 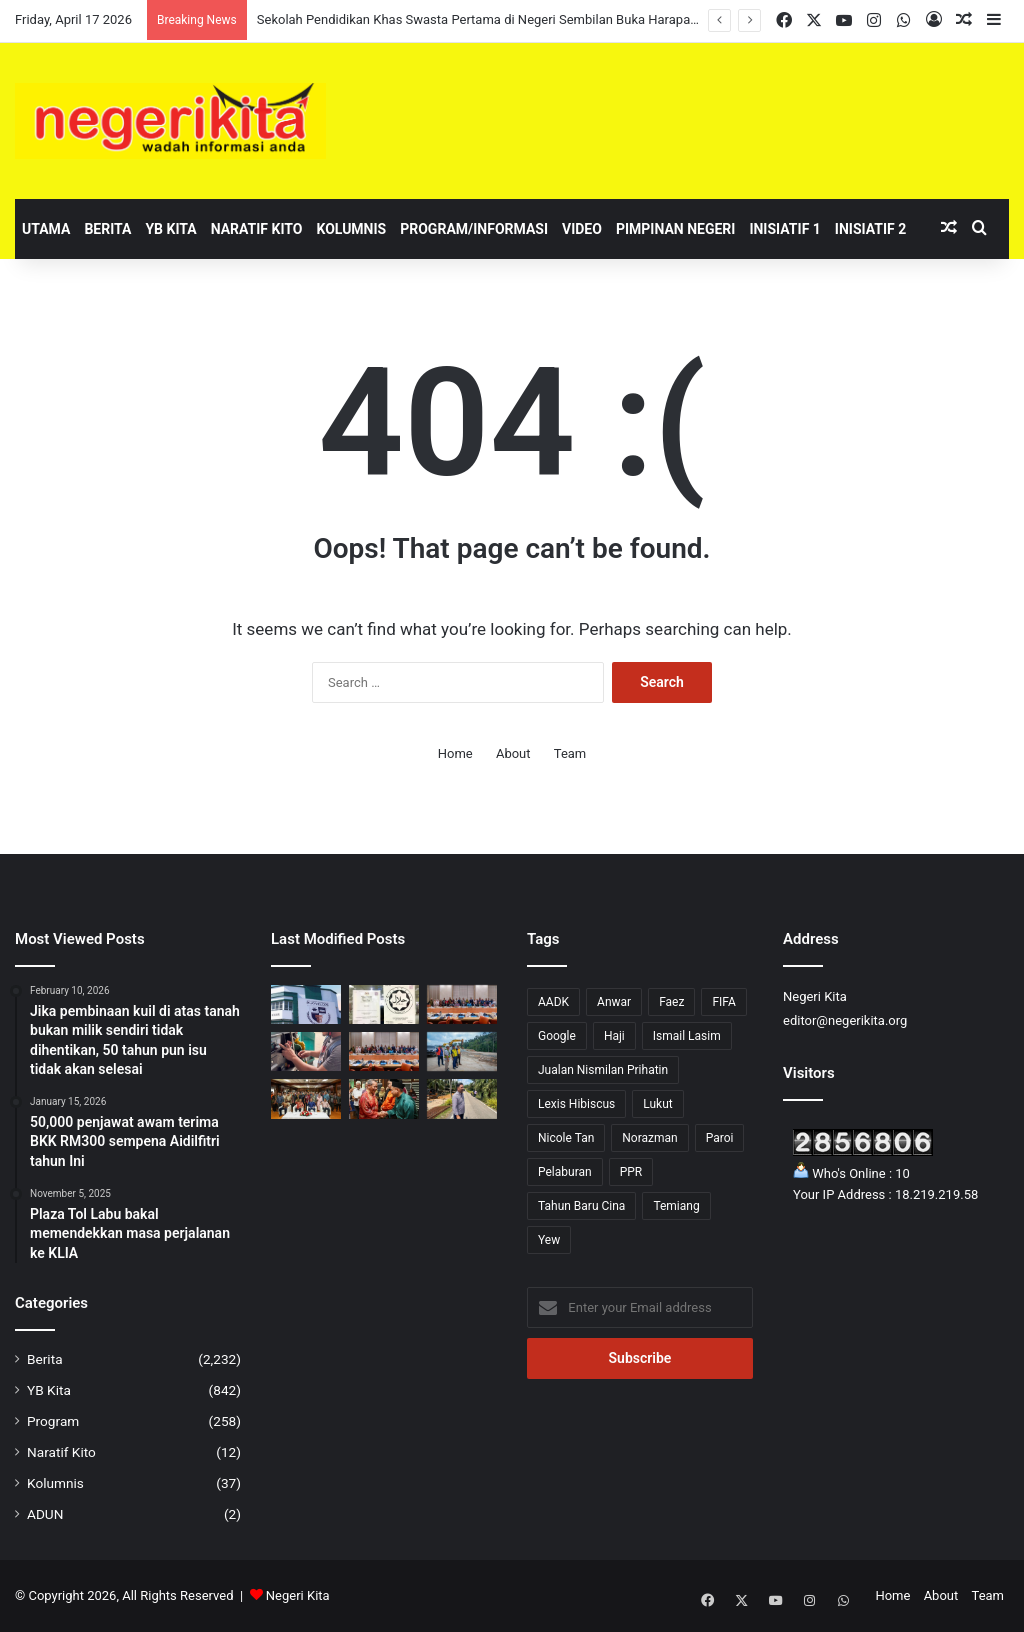 What do you see at coordinates (687, 1036) in the screenshot?
I see `Ismail Lasim [Ismail Lasim (3 items)]` at bounding box center [687, 1036].